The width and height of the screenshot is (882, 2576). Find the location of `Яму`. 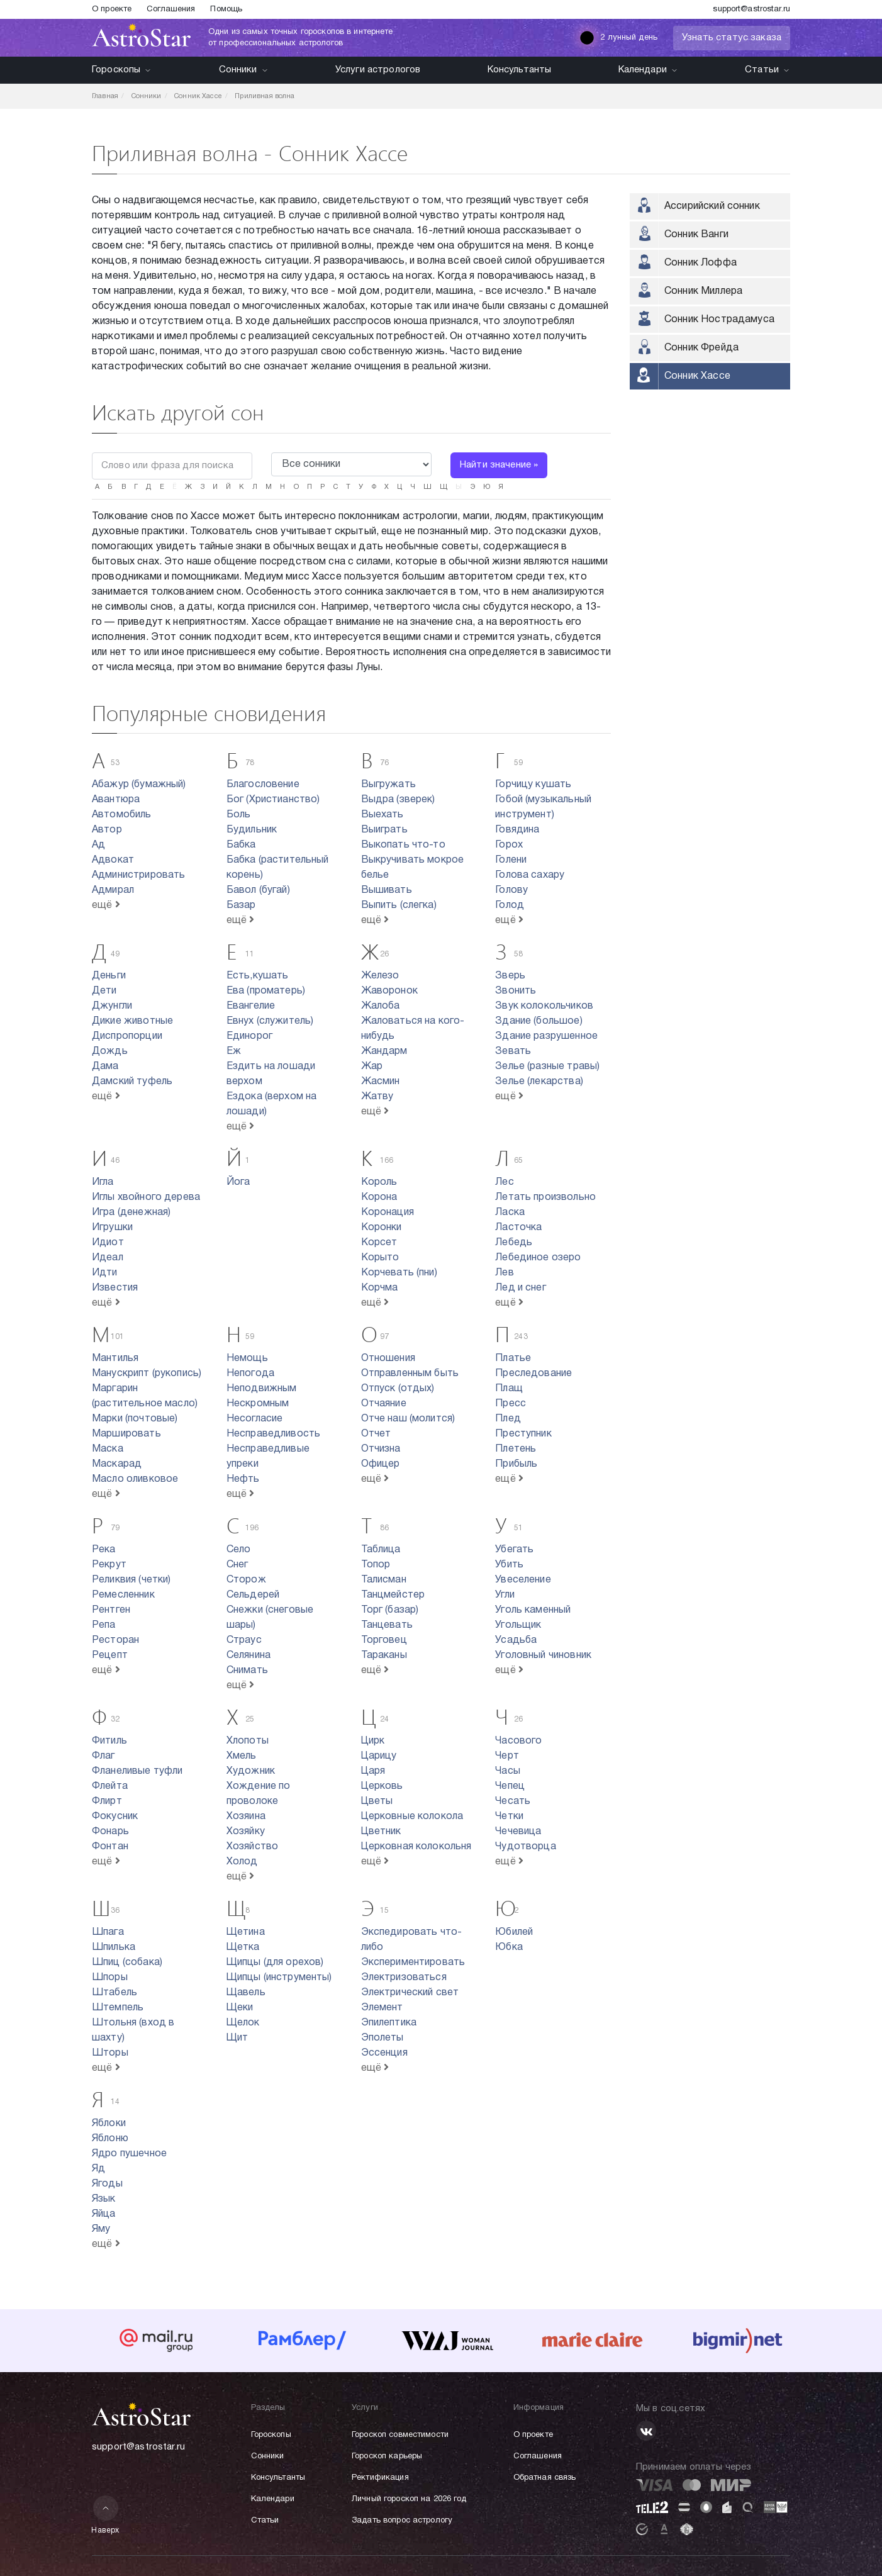

Яму is located at coordinates (101, 2229).